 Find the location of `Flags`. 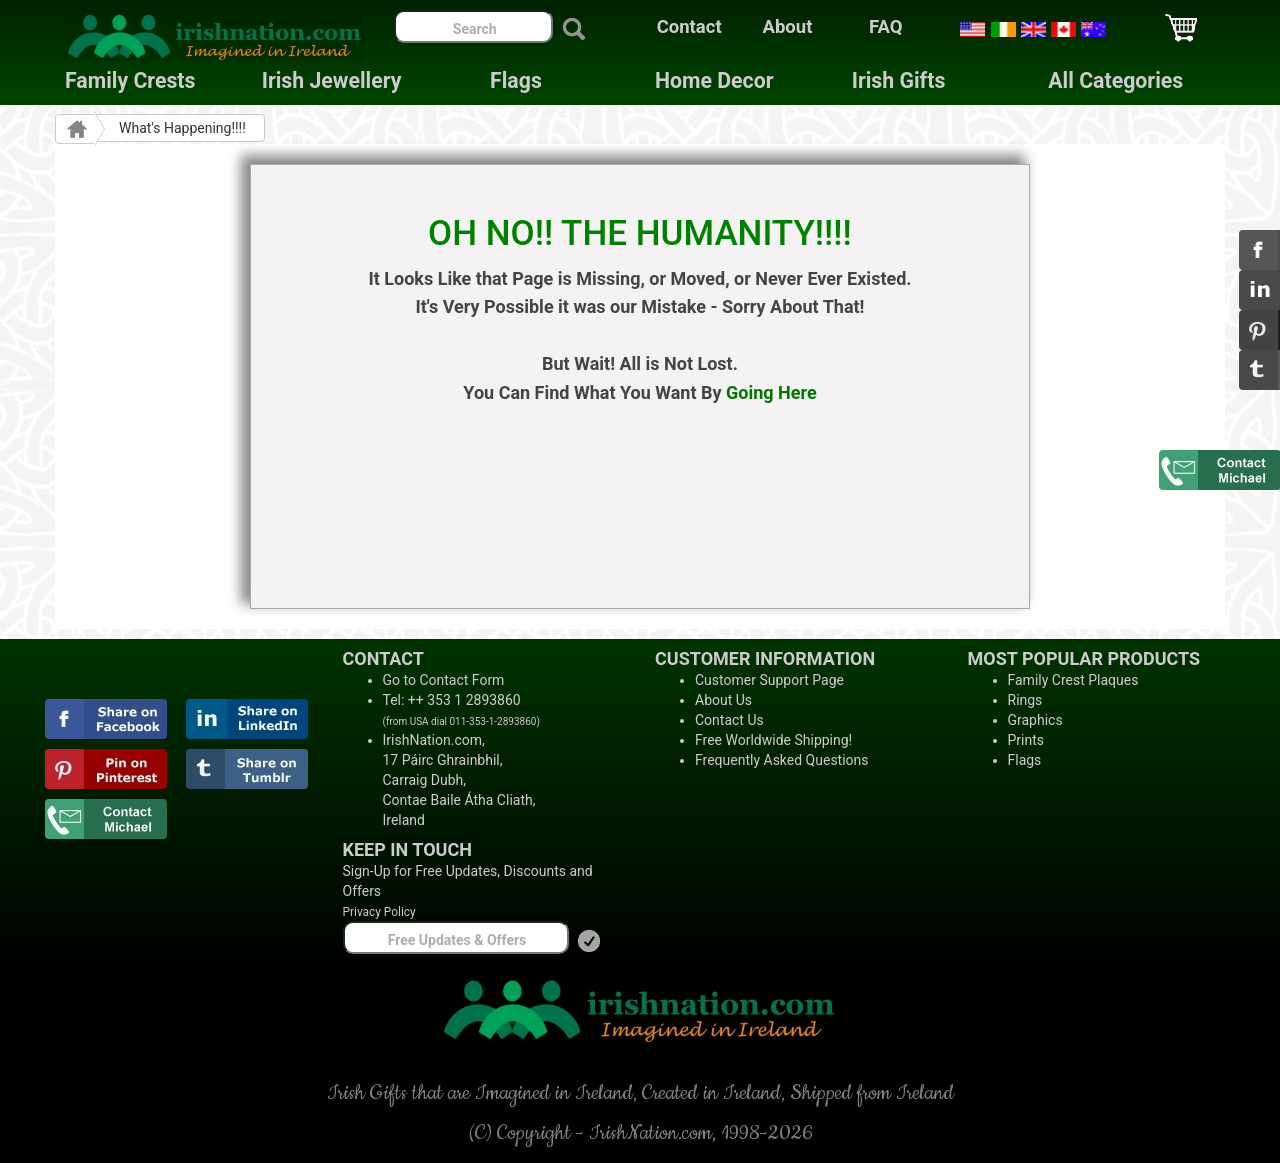

Flags is located at coordinates (500, 80).